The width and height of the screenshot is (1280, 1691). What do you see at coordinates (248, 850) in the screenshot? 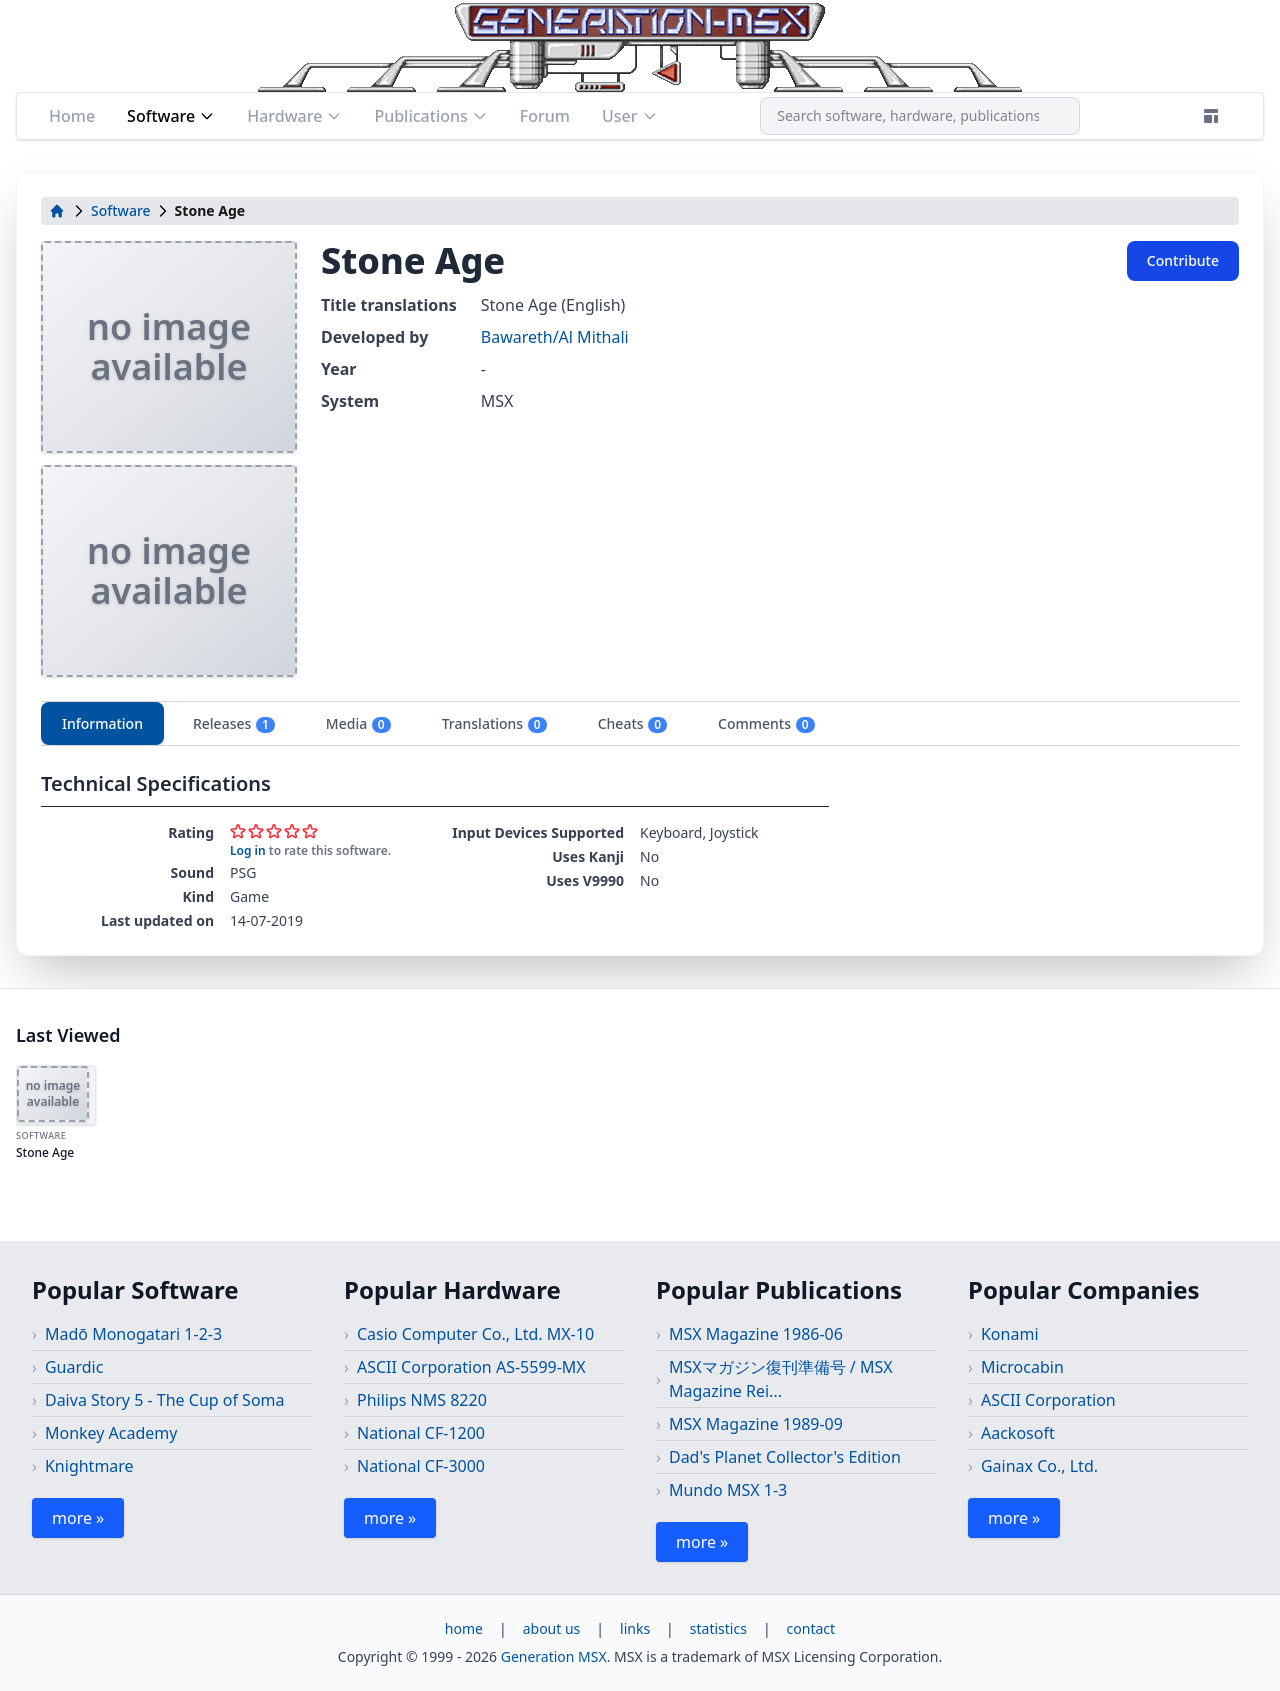
I see `Log in` at bounding box center [248, 850].